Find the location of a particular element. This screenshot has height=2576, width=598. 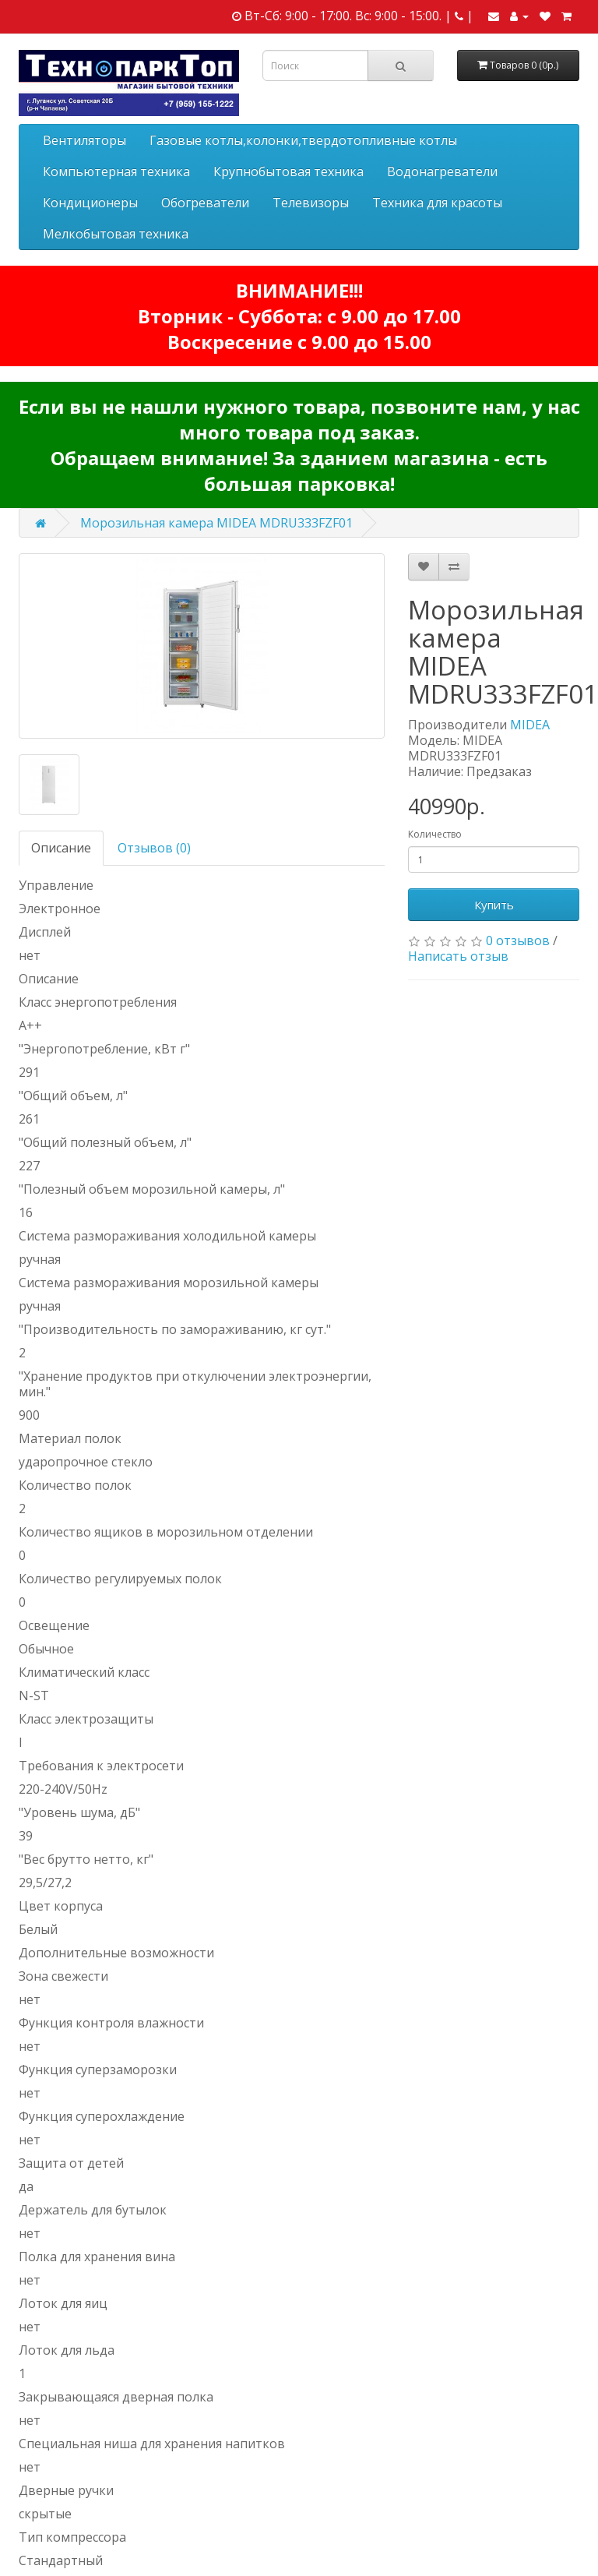

MIDEA is located at coordinates (530, 724).